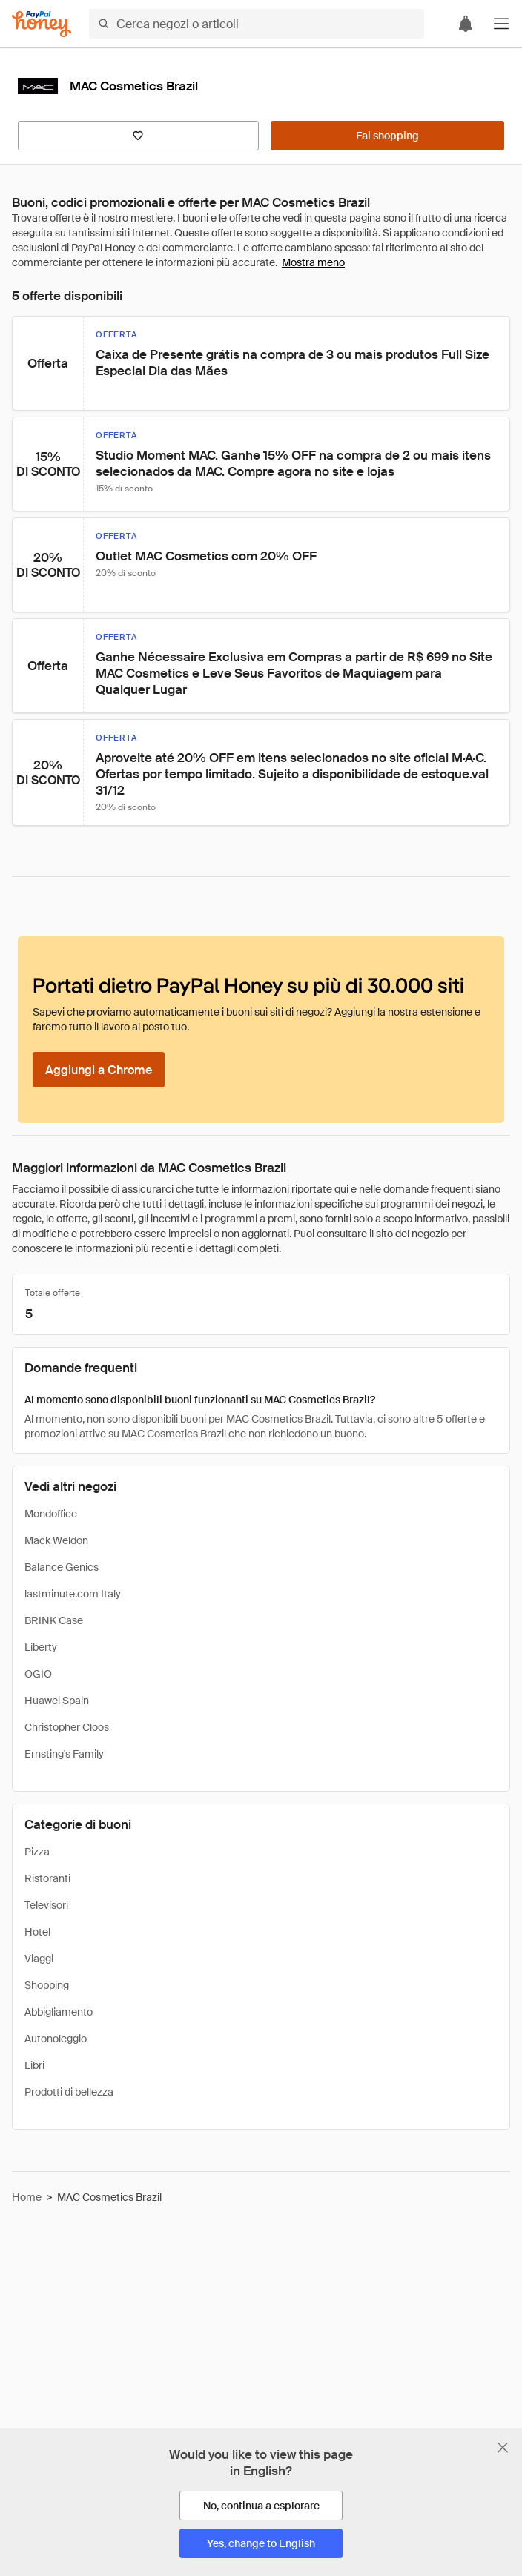 This screenshot has height=2576, width=522. What do you see at coordinates (261, 2543) in the screenshot?
I see `[Yes, change to English]` at bounding box center [261, 2543].